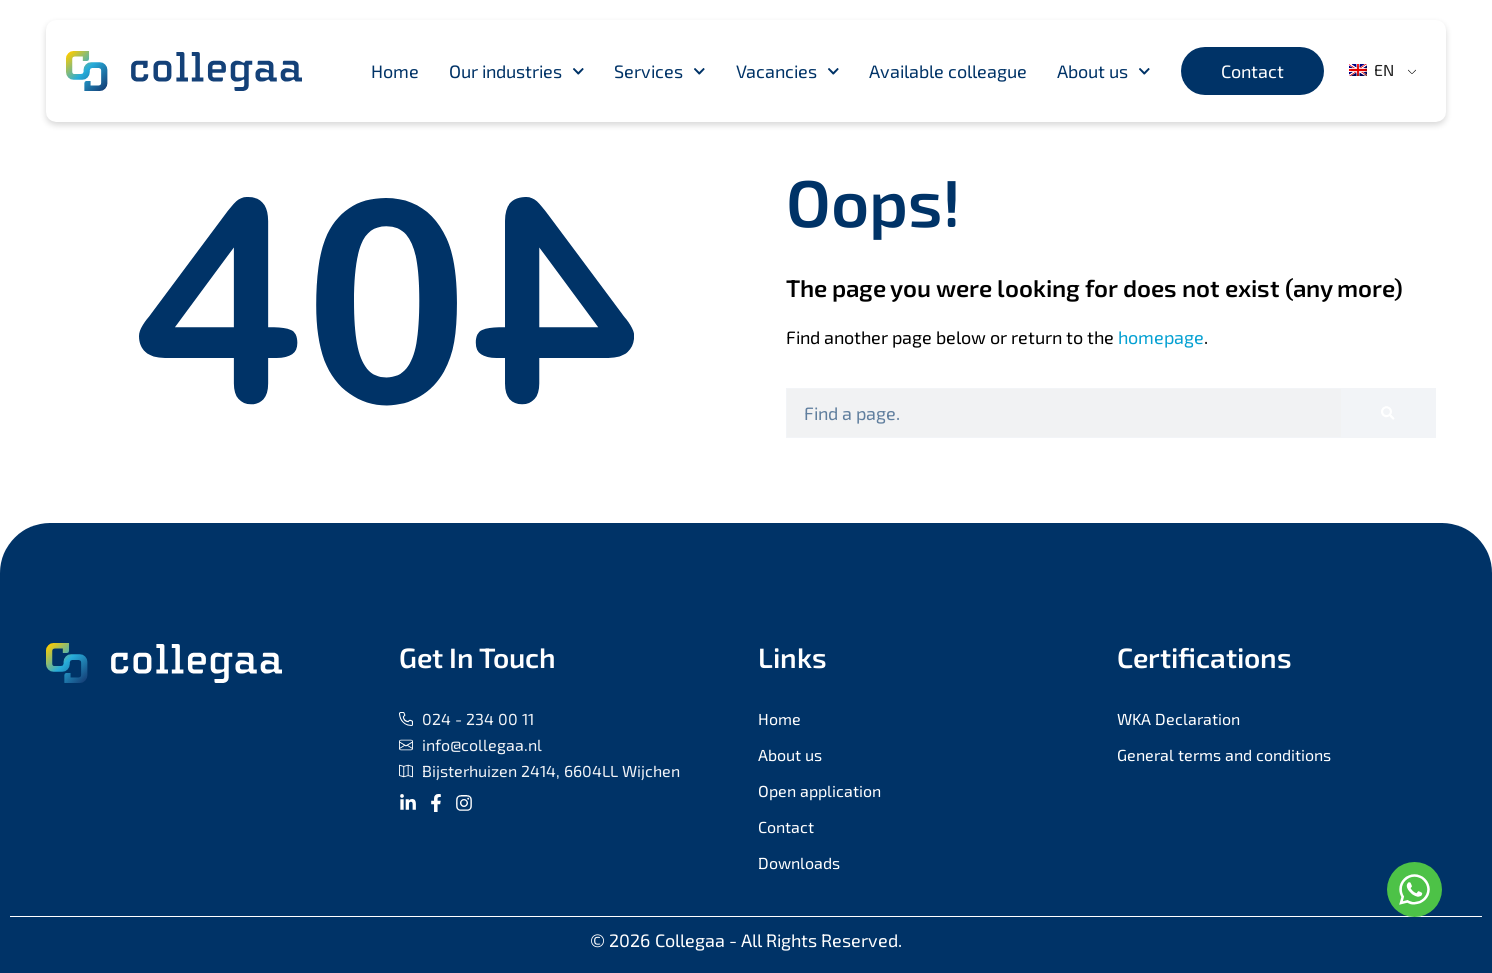  I want to click on Home, so click(395, 71).